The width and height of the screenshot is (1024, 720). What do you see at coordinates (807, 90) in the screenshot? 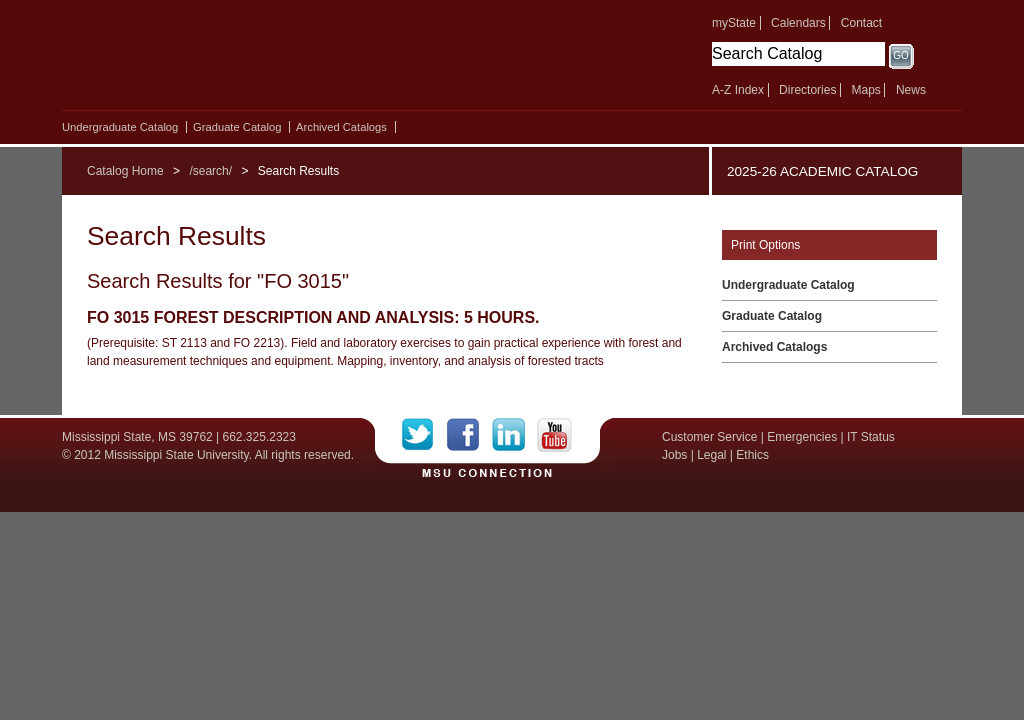
I see `Directories` at bounding box center [807, 90].